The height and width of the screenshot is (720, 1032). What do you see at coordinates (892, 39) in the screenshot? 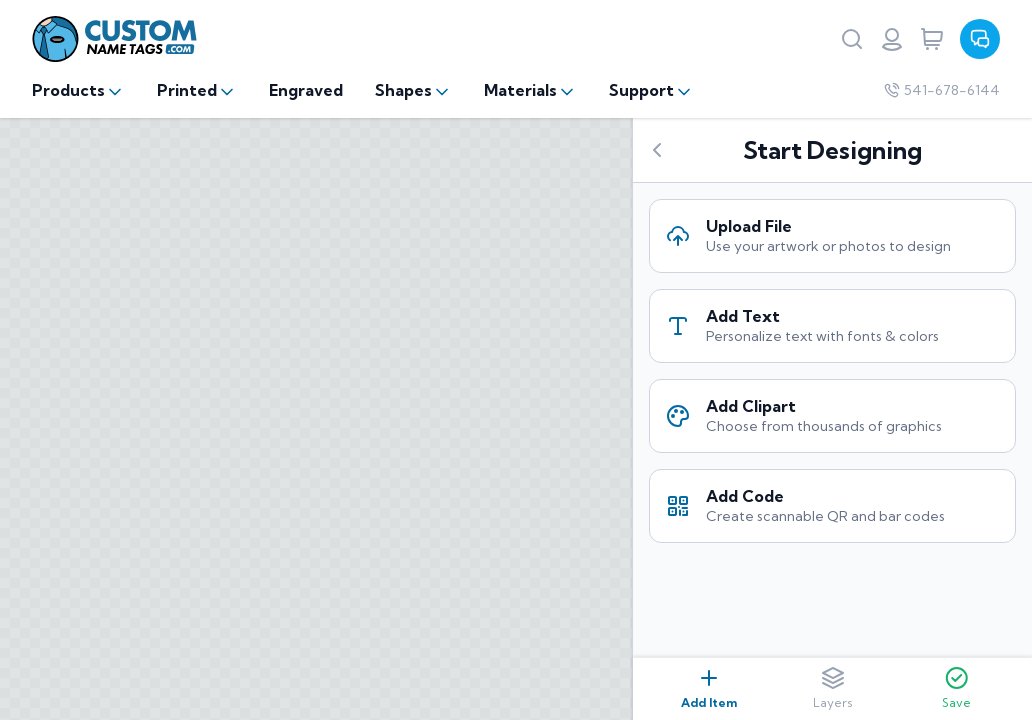
I see `[Login or register]` at bounding box center [892, 39].